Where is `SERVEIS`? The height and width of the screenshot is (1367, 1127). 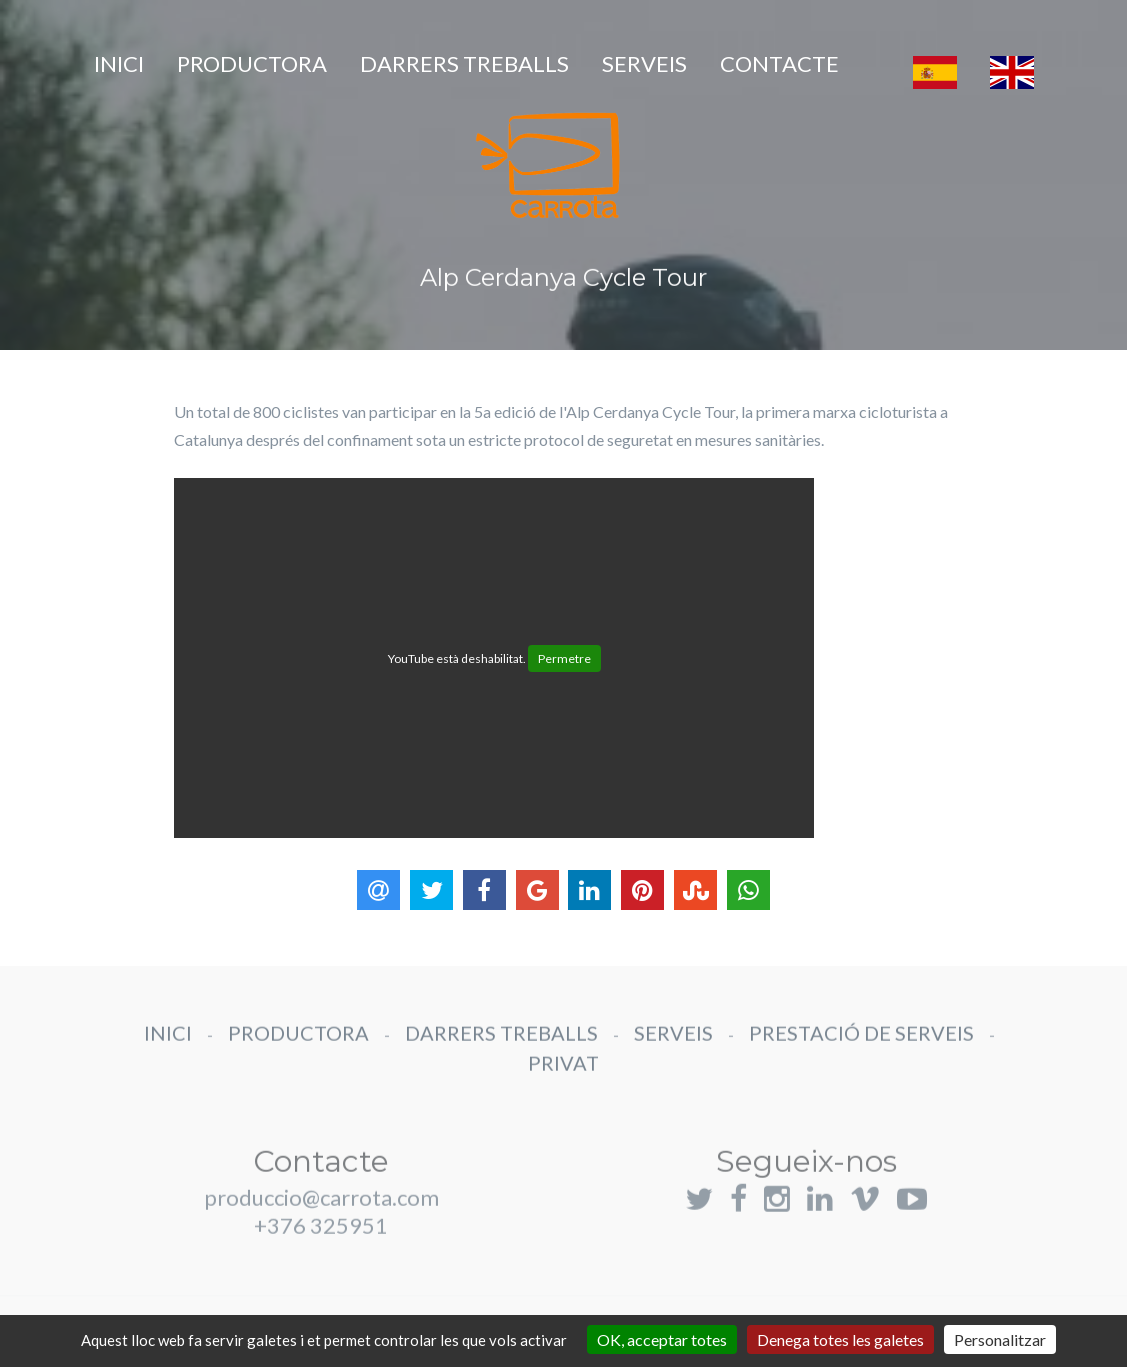 SERVEIS is located at coordinates (644, 63).